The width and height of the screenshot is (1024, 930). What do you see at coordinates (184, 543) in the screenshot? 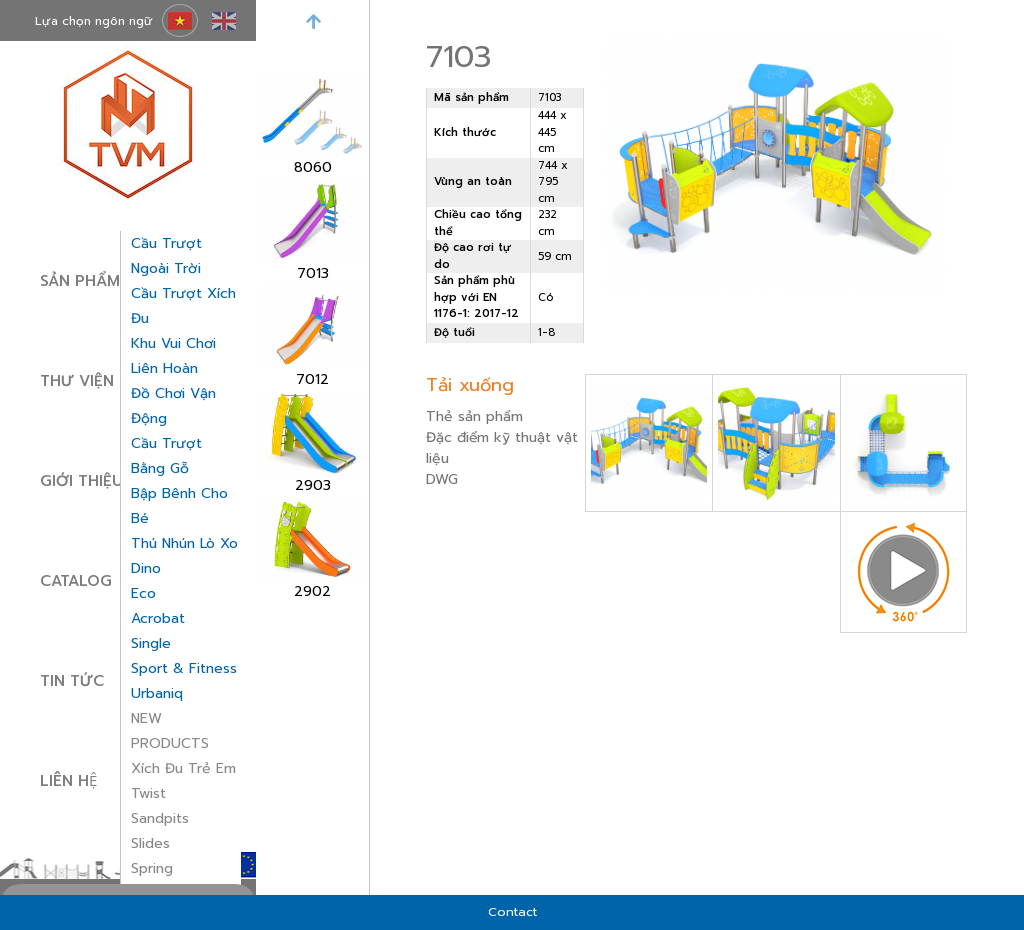
I see `thú nhún lò xo` at bounding box center [184, 543].